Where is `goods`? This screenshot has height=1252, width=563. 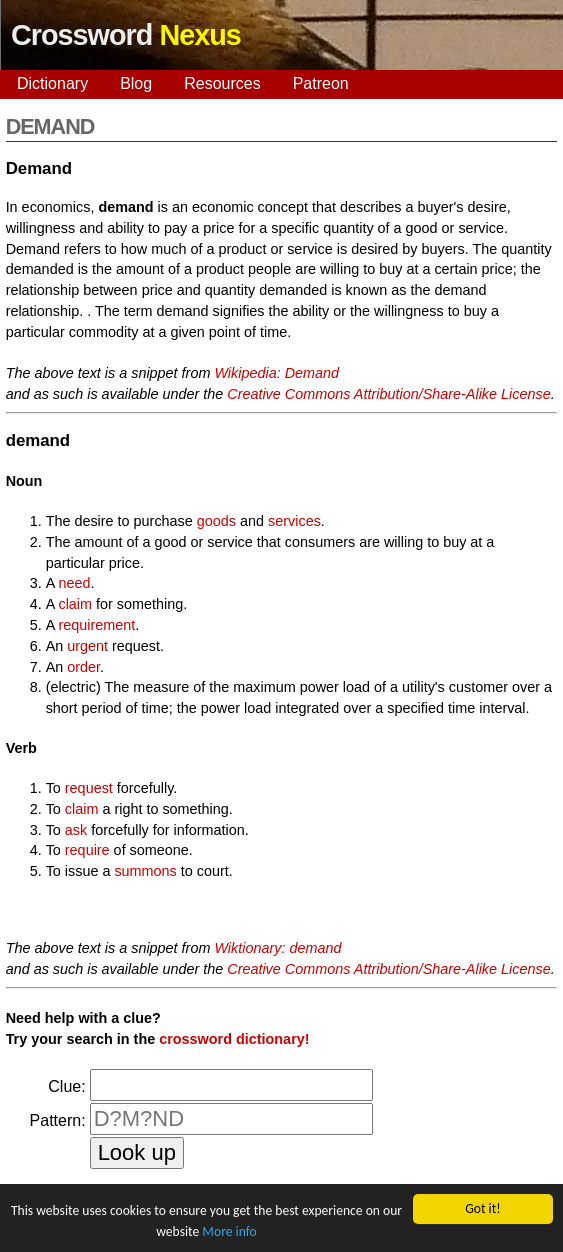
goods is located at coordinates (216, 521).